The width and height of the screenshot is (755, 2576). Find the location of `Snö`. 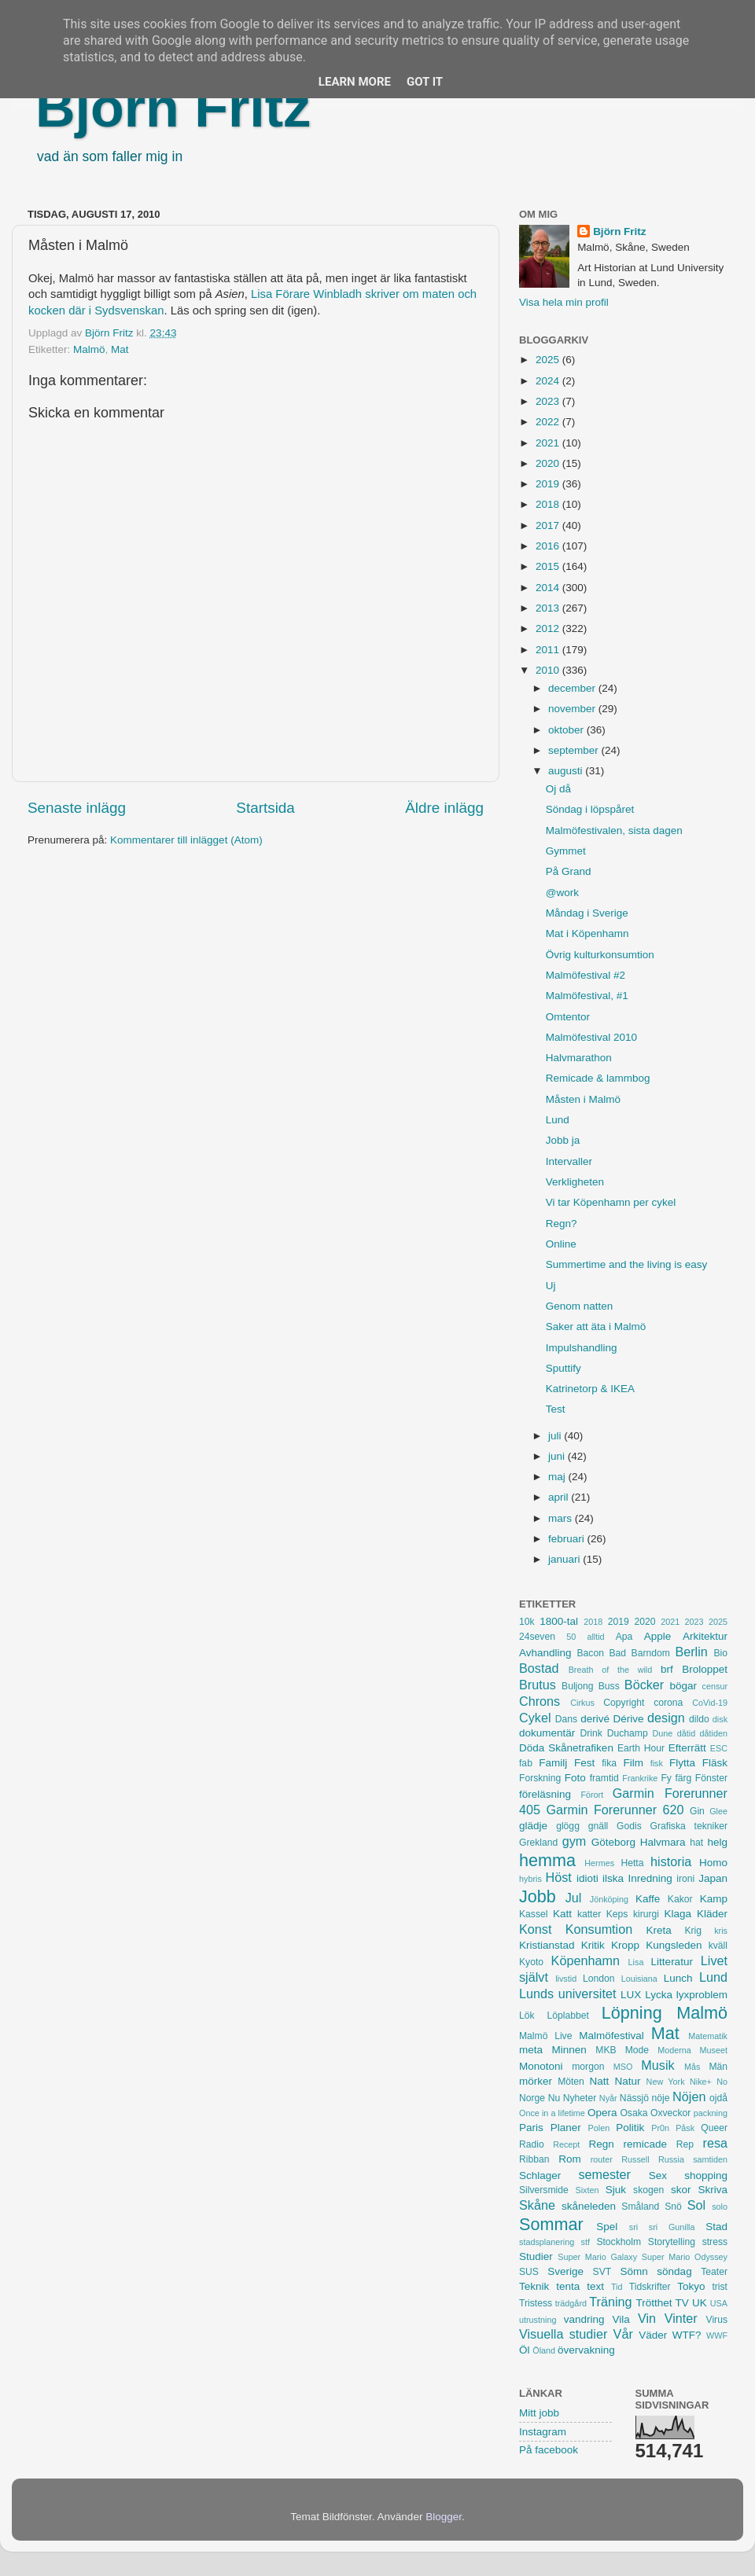

Snö is located at coordinates (673, 2206).